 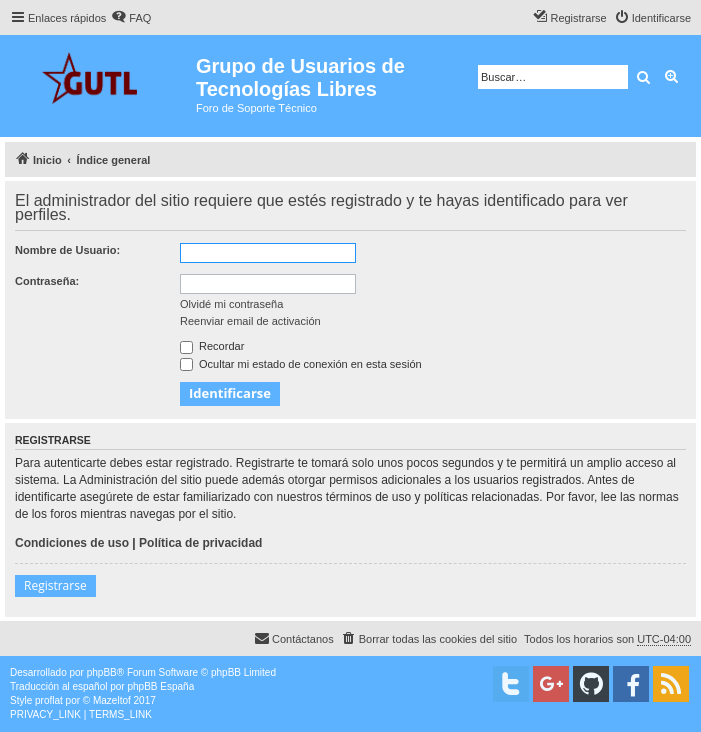 What do you see at coordinates (49, 700) in the screenshot?
I see `proflat` at bounding box center [49, 700].